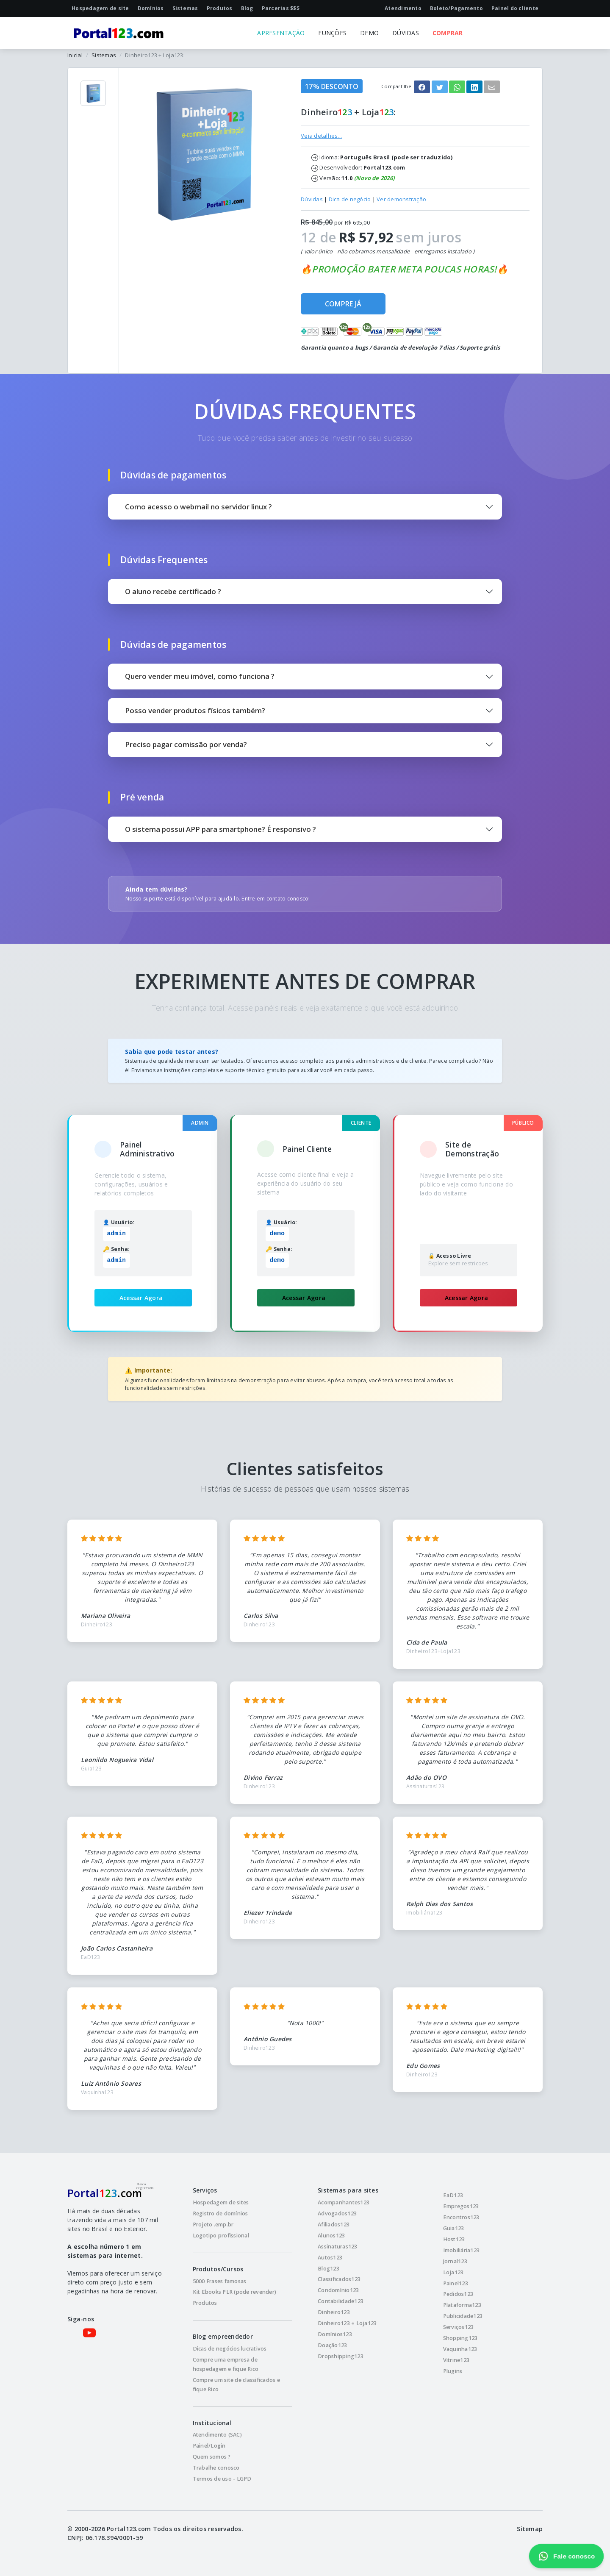 This screenshot has width=610, height=2576. I want to click on Condomínio123, so click(338, 2290).